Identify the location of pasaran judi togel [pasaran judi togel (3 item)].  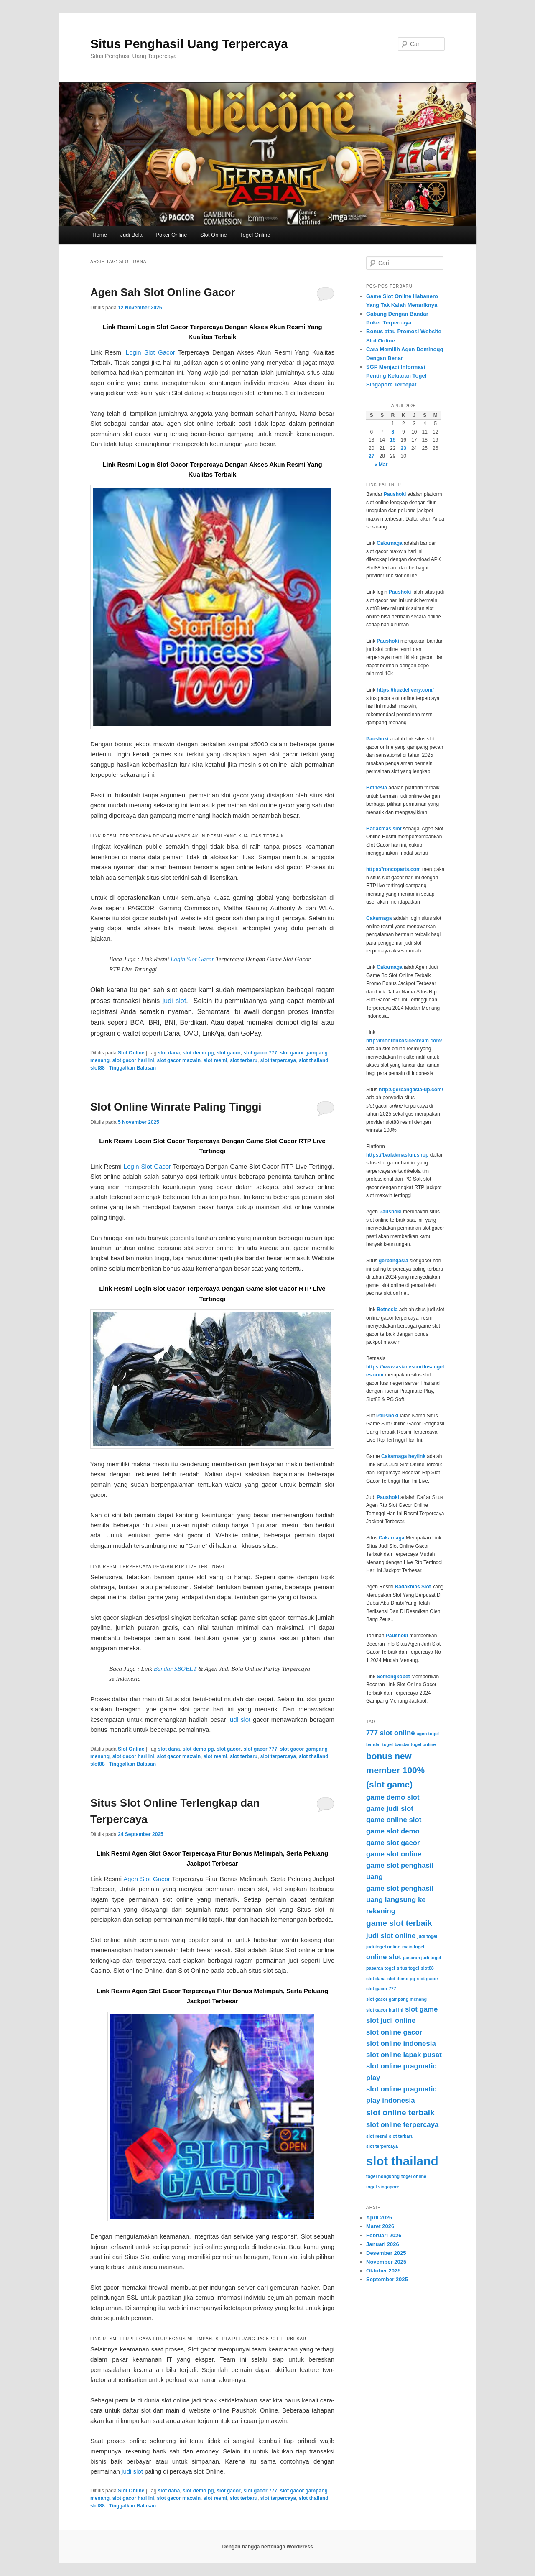
(422, 1957).